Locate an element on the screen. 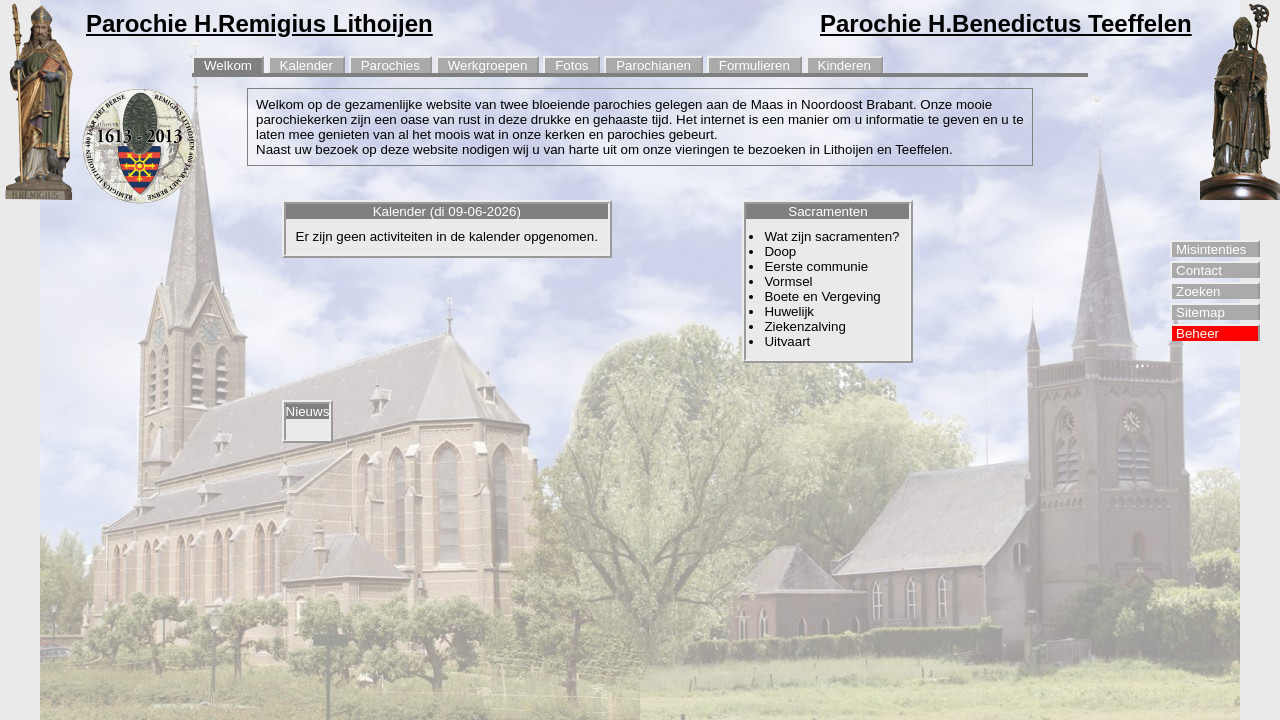  Eerste communie is located at coordinates (816, 266).